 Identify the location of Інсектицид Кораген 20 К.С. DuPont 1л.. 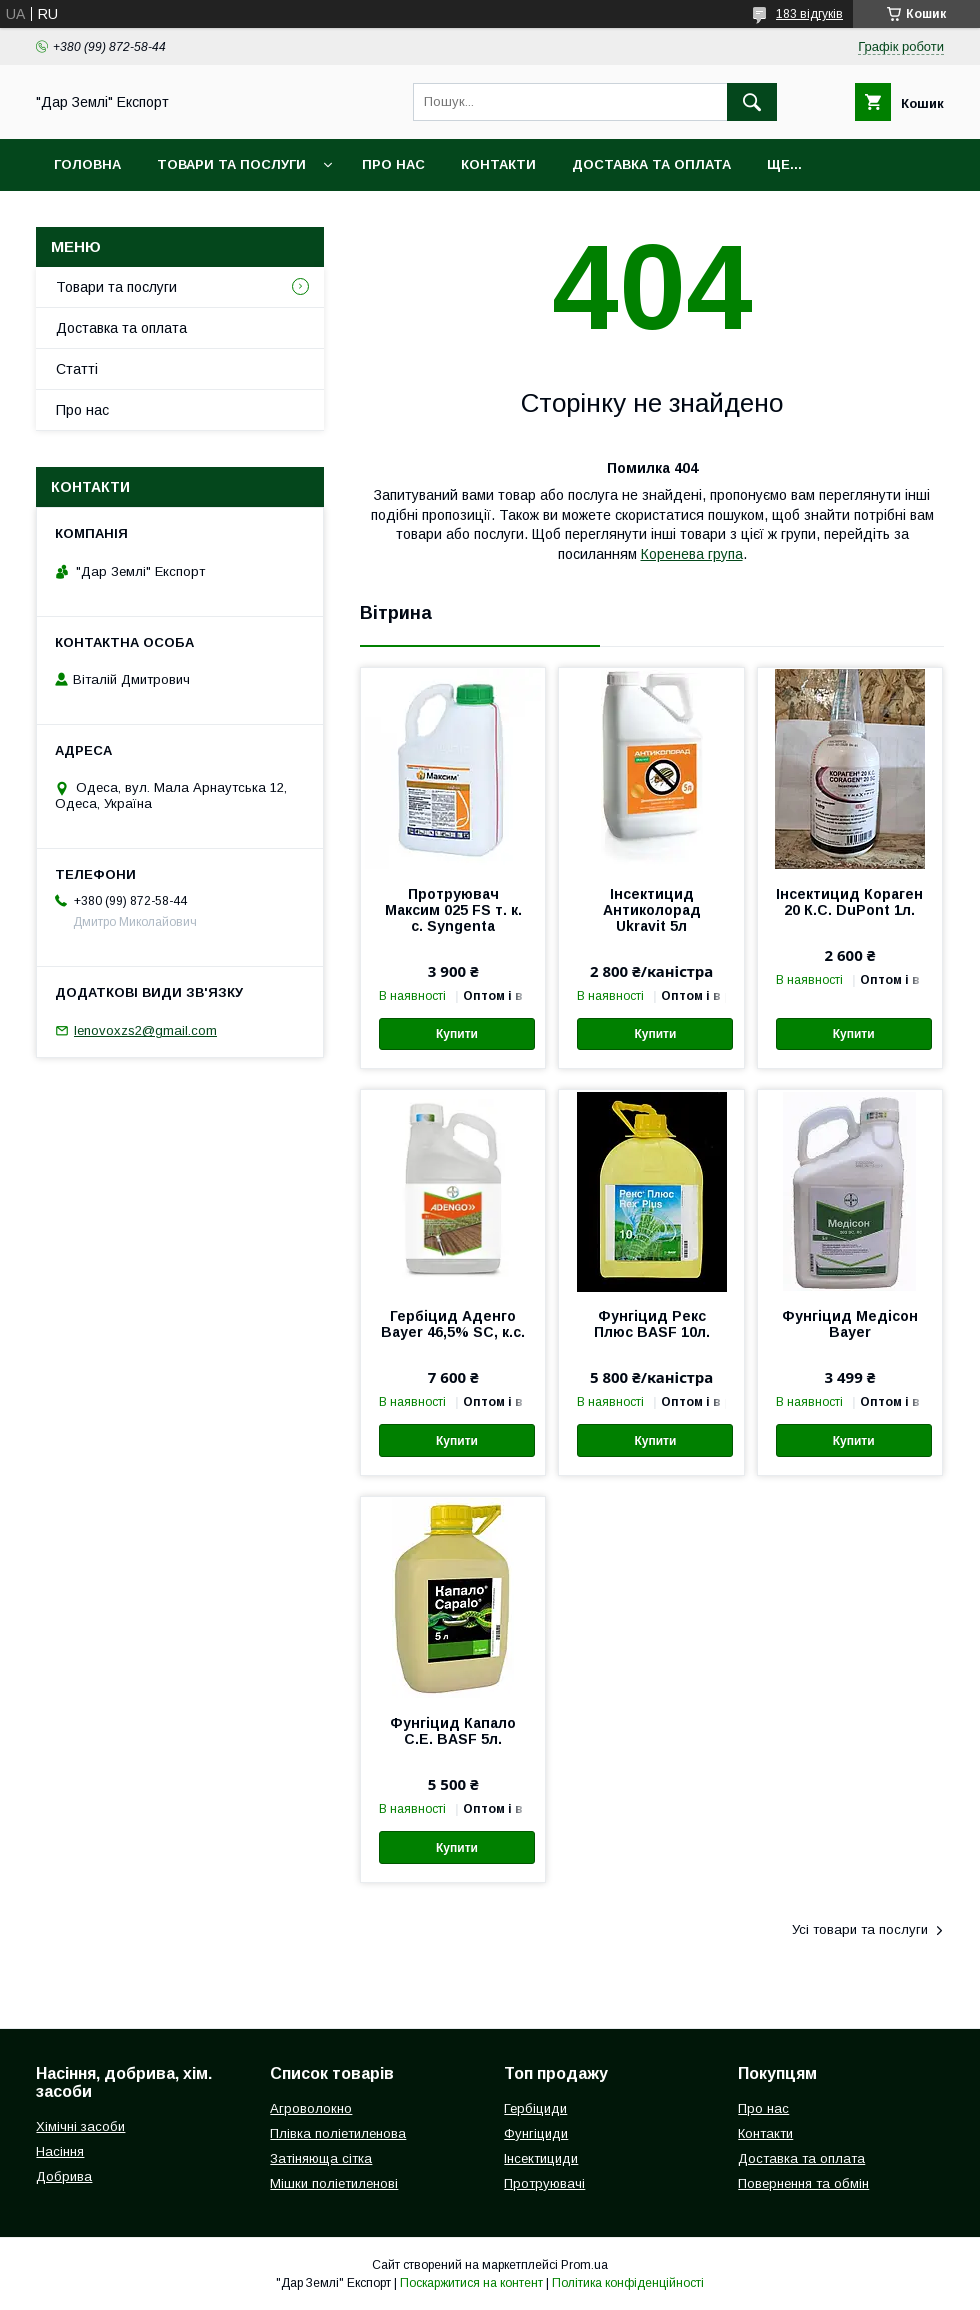
(849, 902).